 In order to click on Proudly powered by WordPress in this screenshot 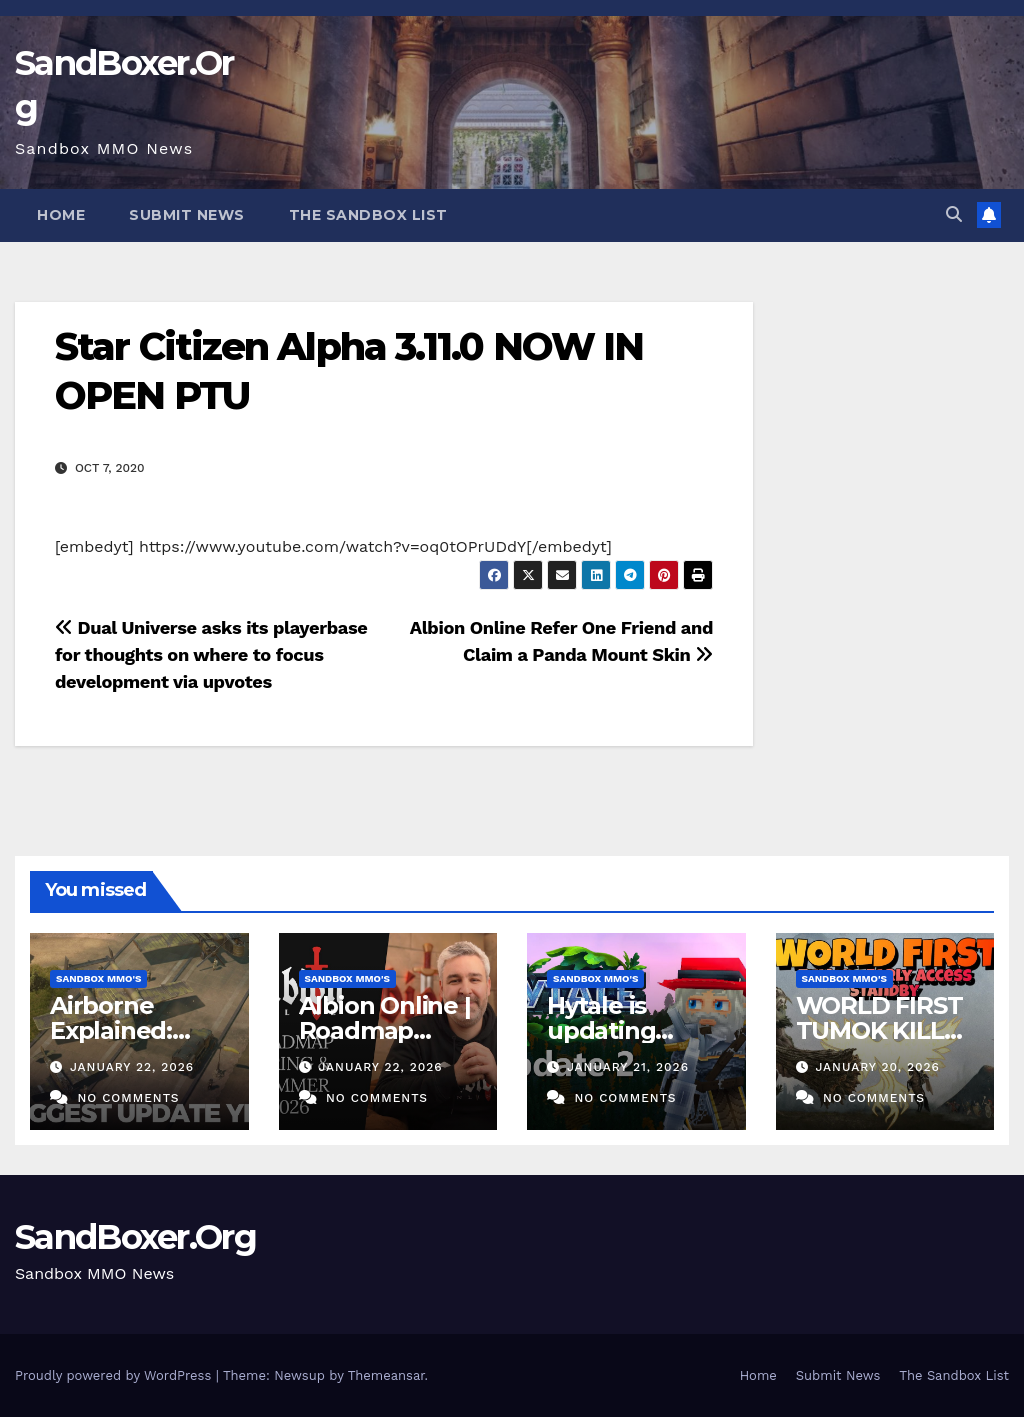, I will do `click(115, 1375)`.